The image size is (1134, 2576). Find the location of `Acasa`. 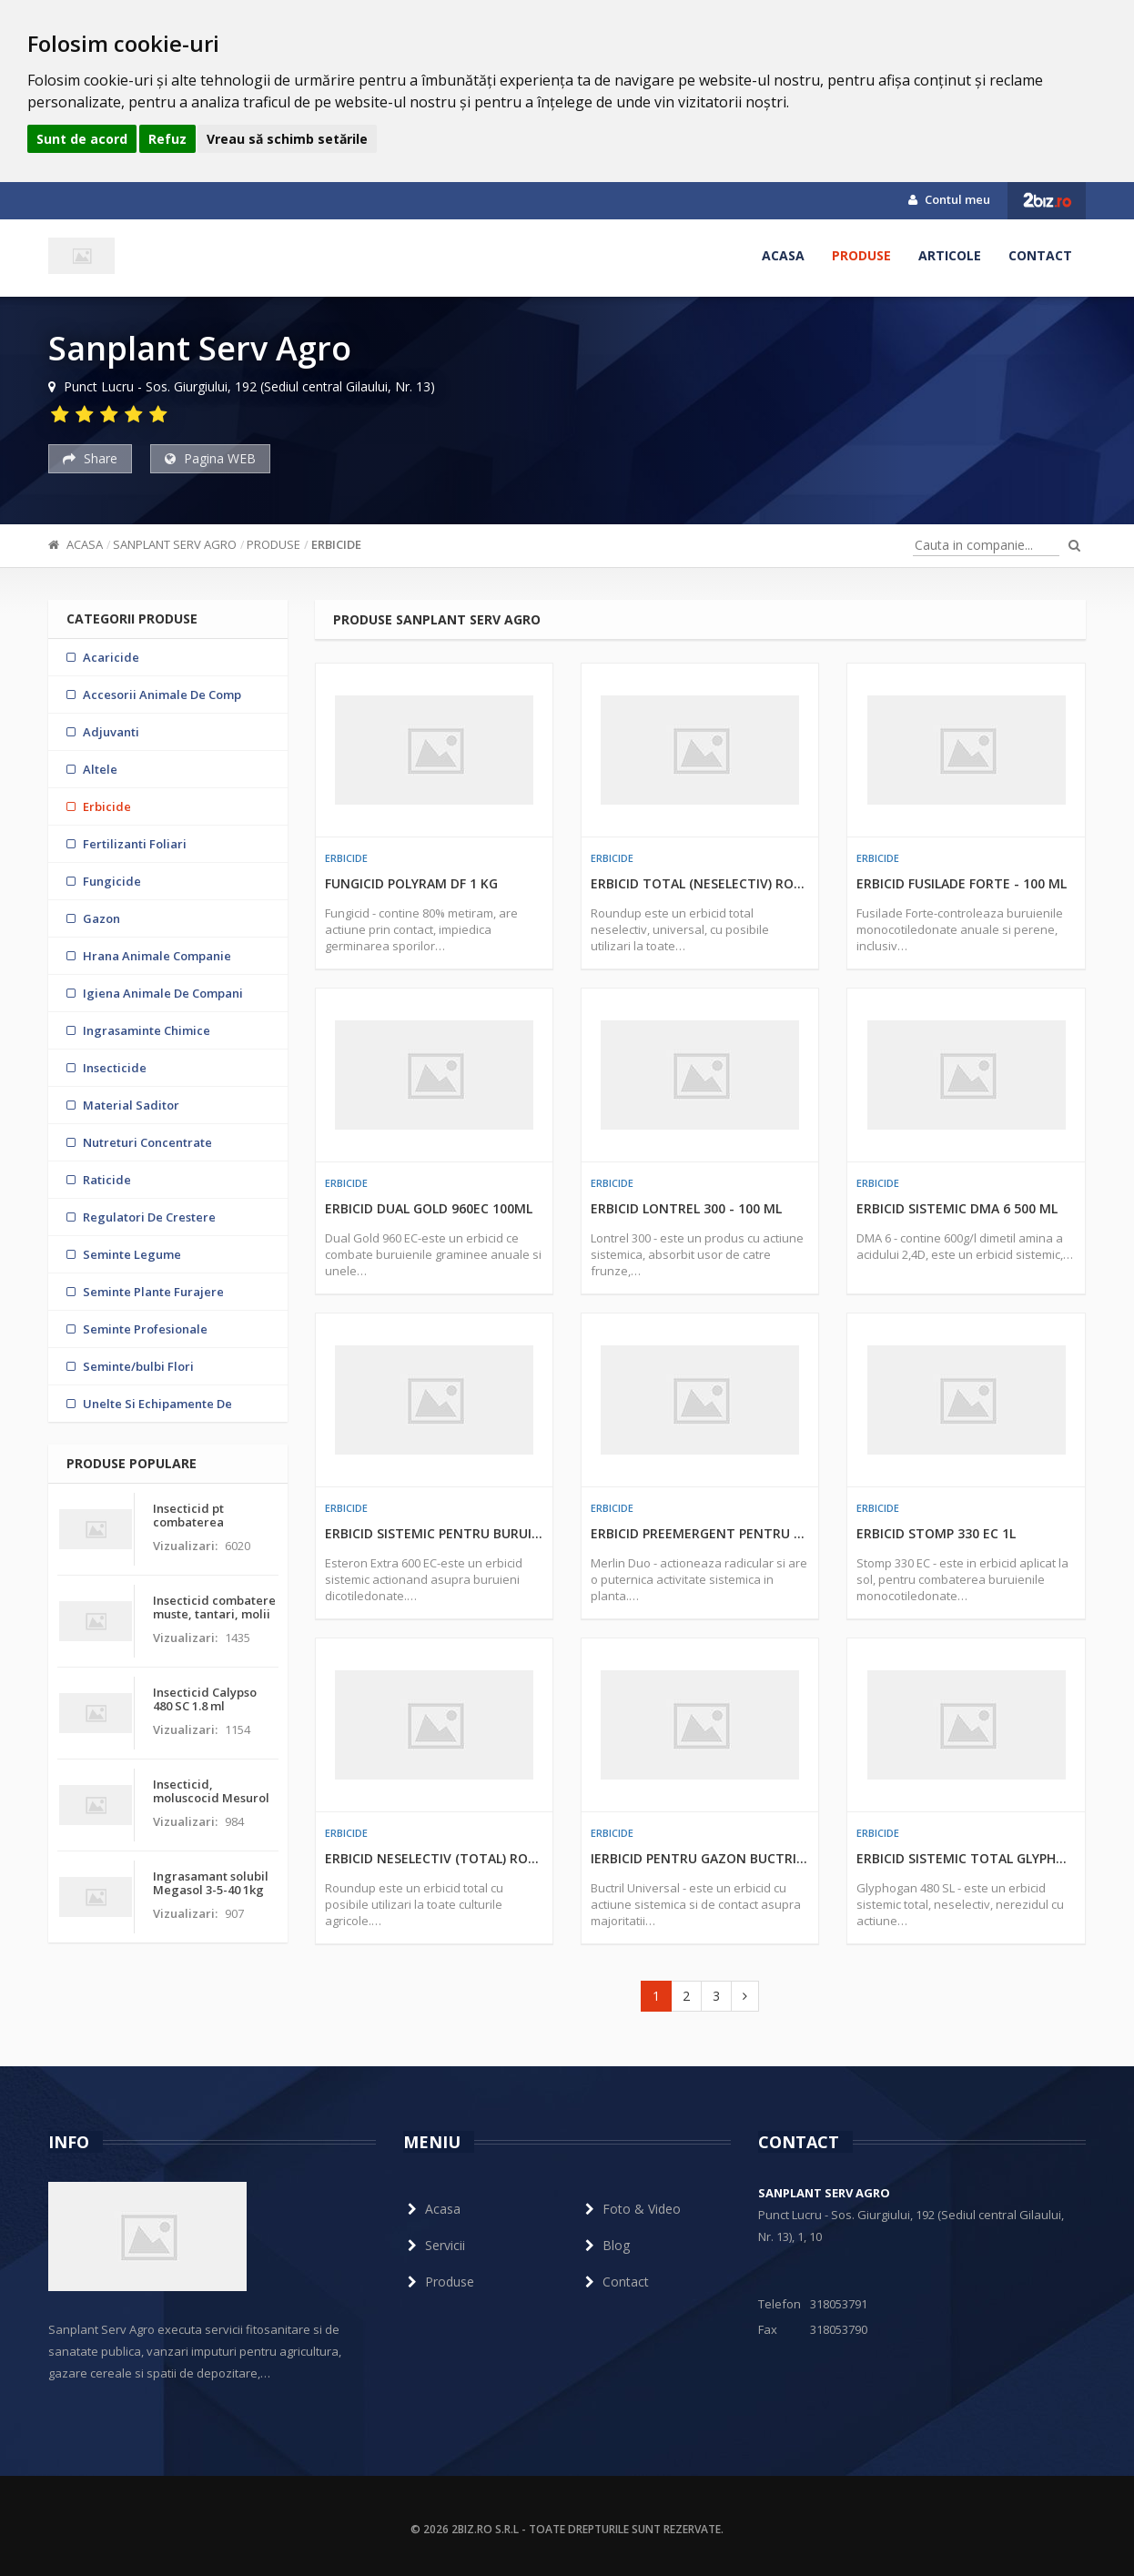

Acasa is located at coordinates (783, 255).